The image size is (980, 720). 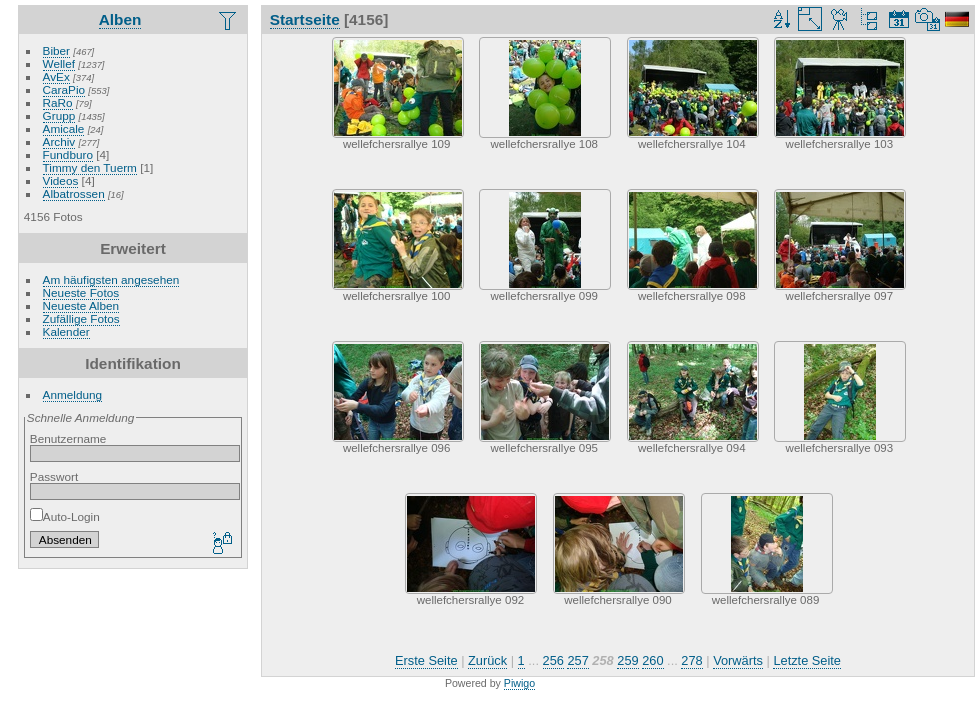 I want to click on 260, so click(x=652, y=660).